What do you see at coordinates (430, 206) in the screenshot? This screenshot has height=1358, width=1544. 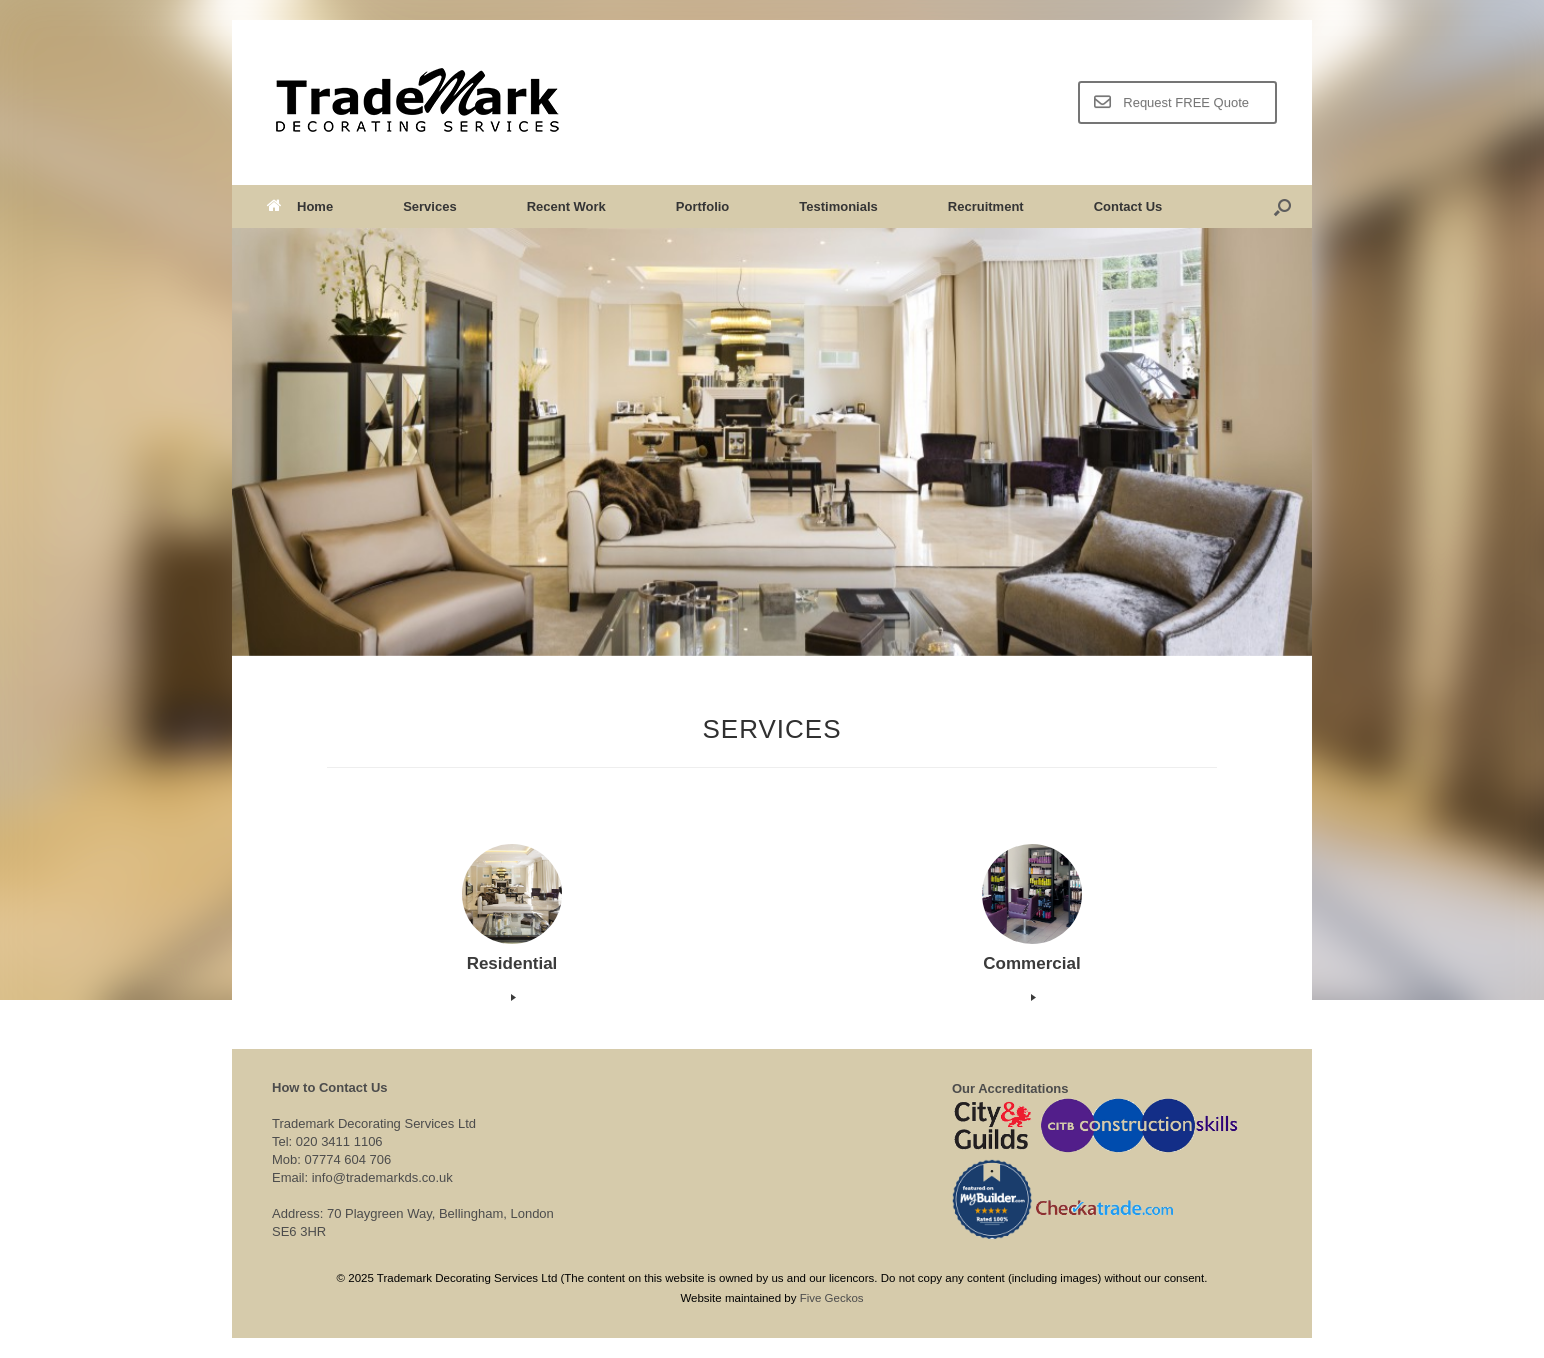 I see `Services` at bounding box center [430, 206].